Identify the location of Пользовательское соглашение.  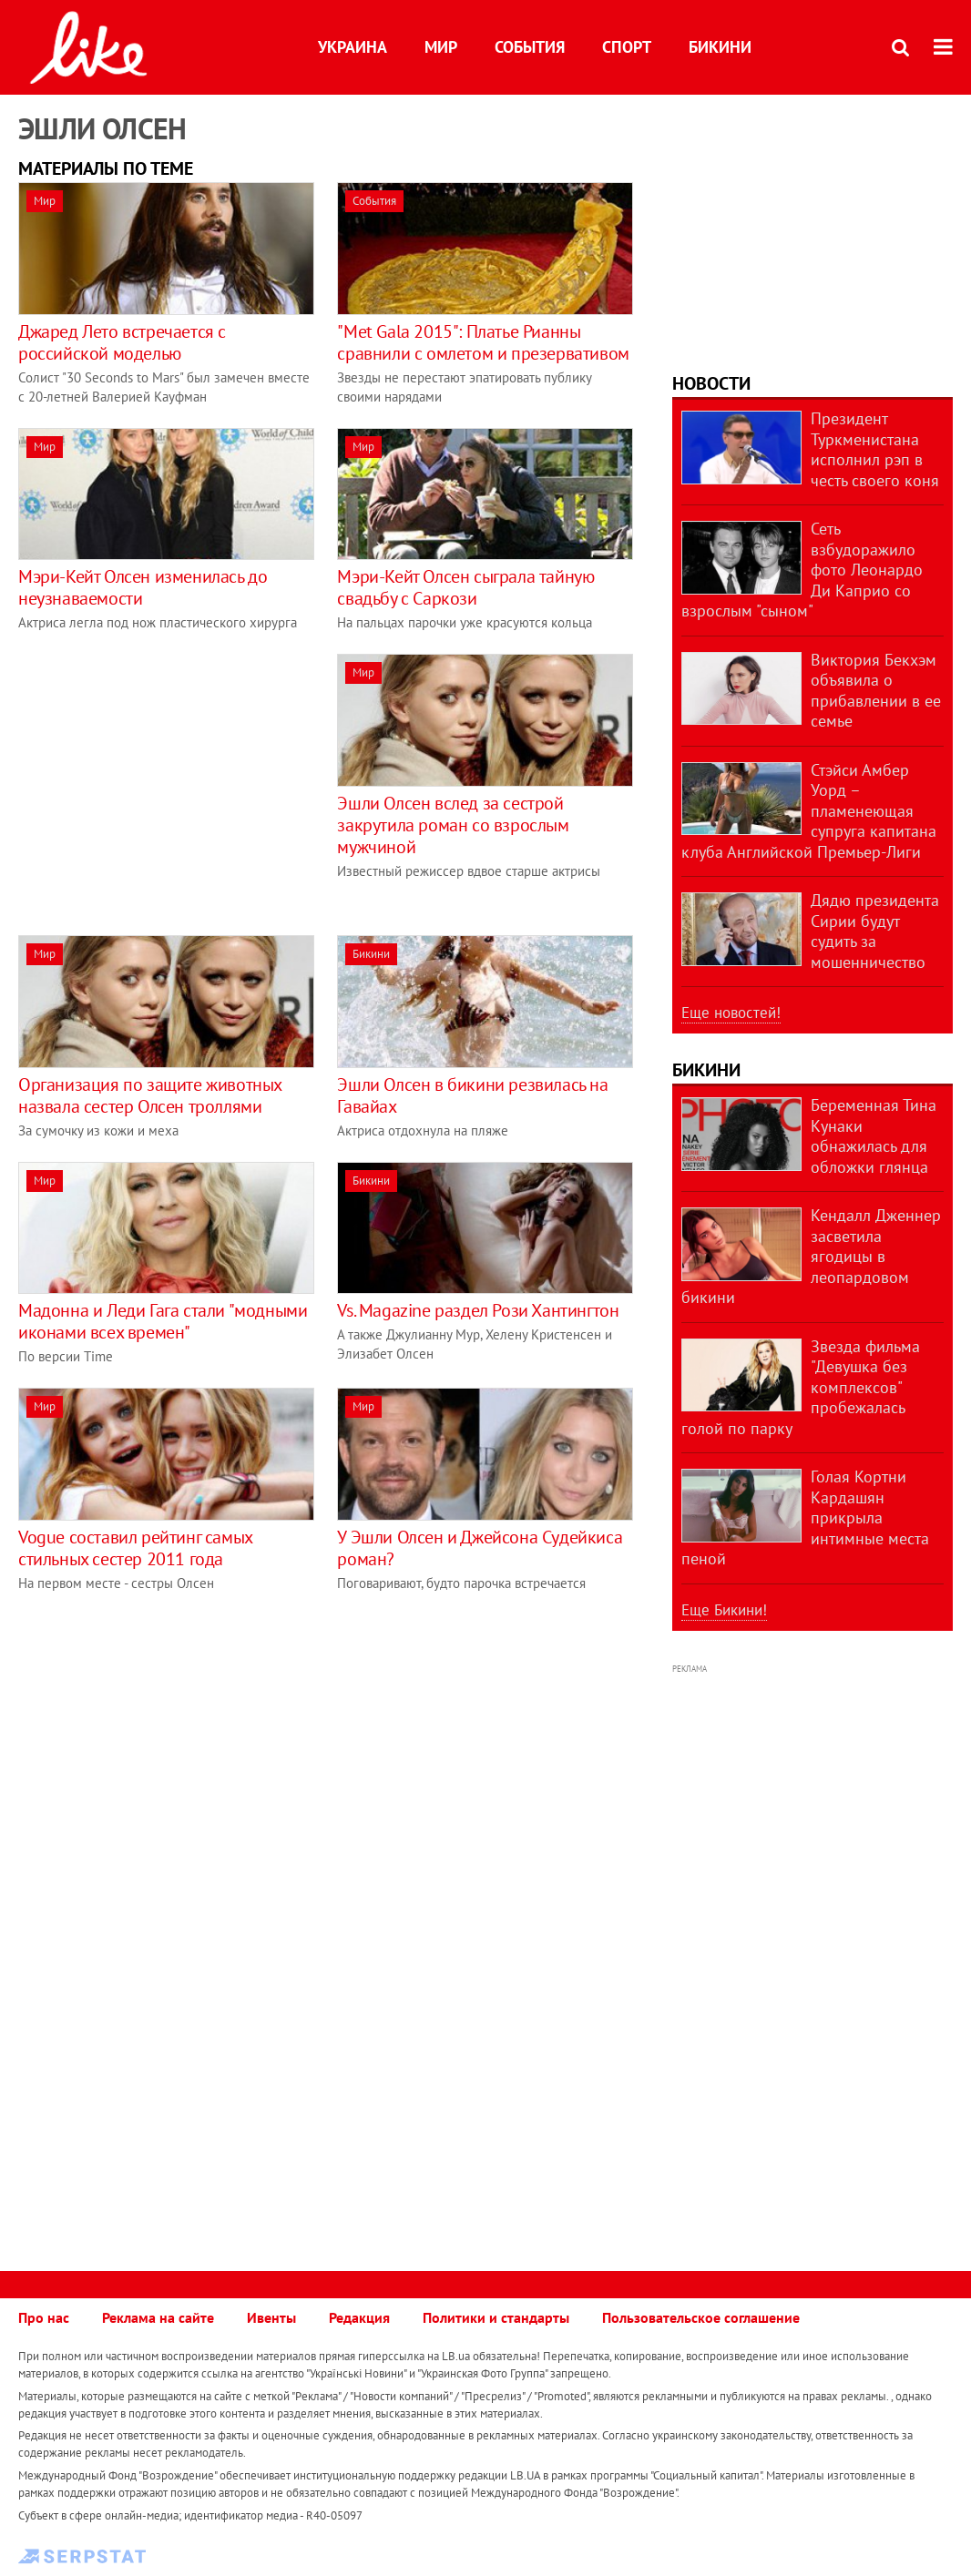
(701, 2317).